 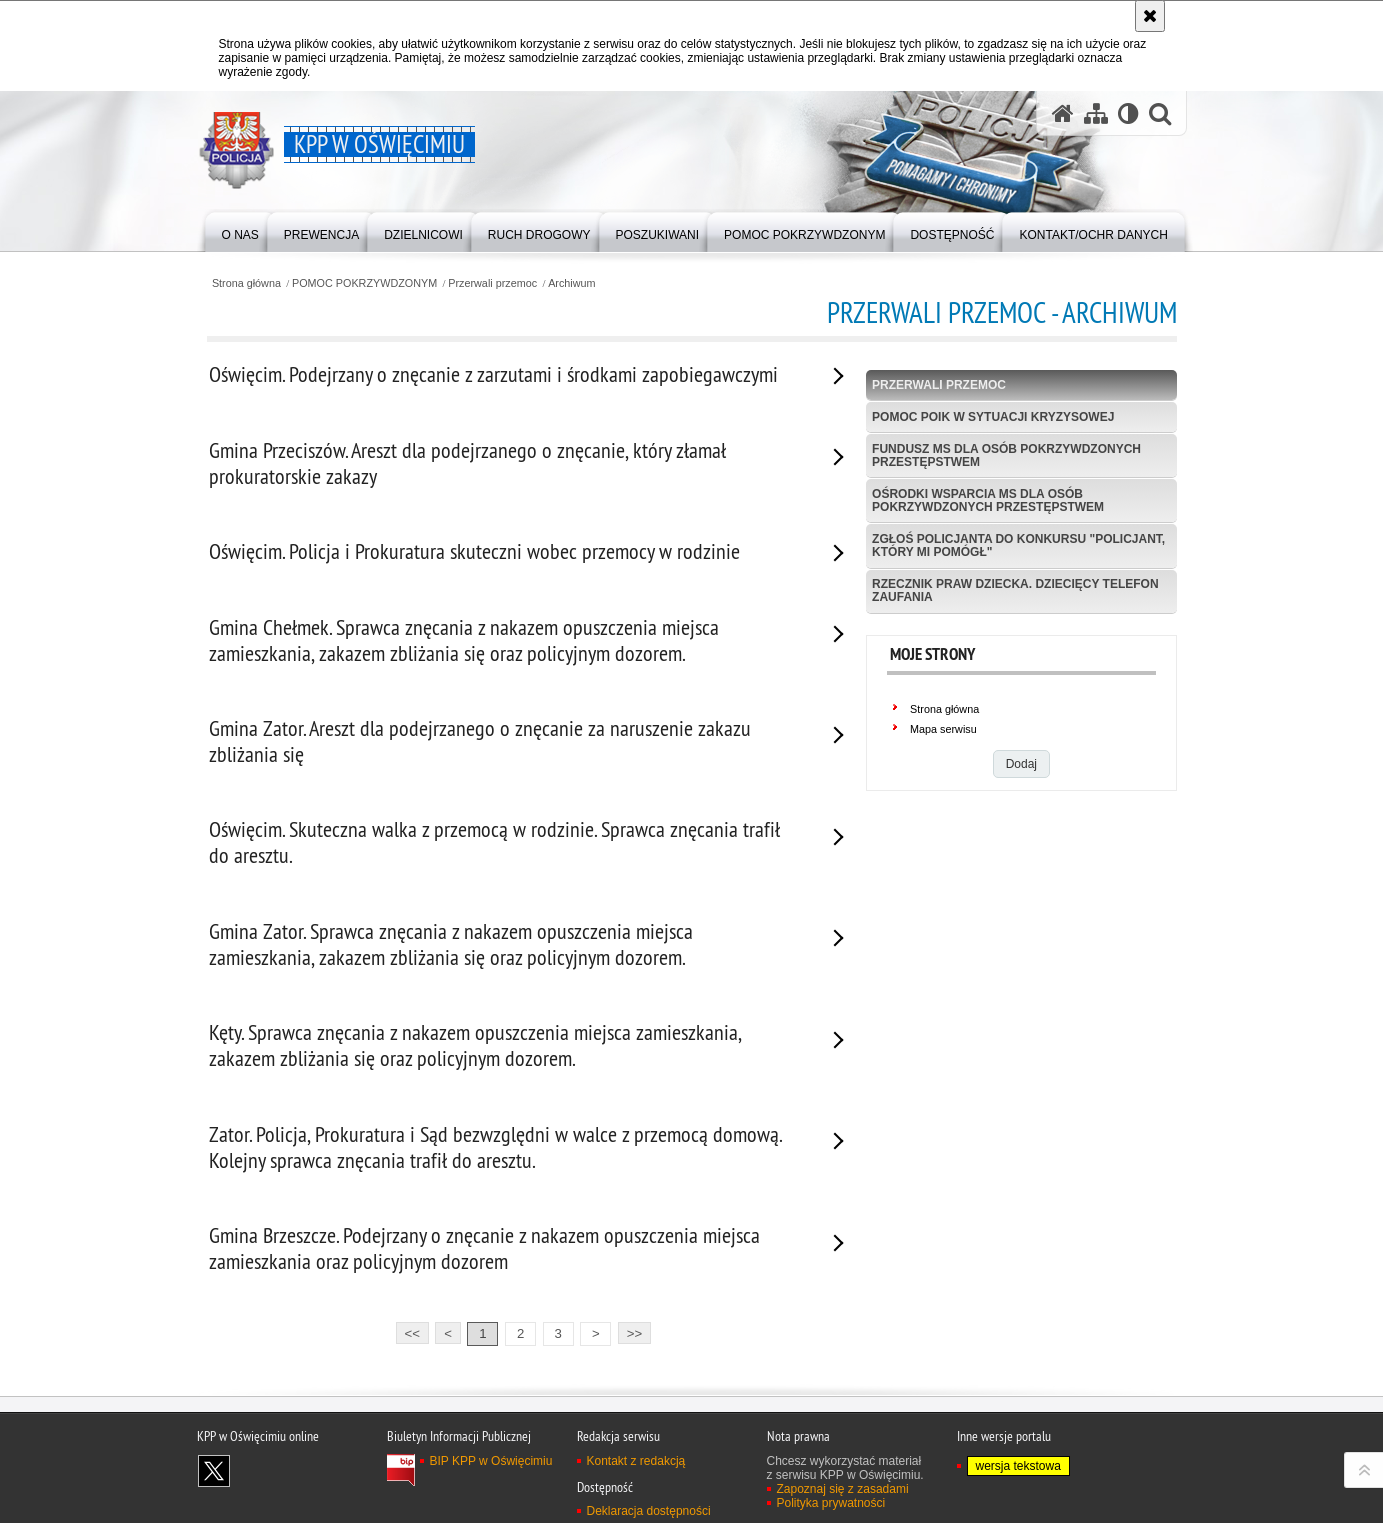 I want to click on Fundusz MS dla Osób Pokrzywdzonych Przestępstwem, so click(x=1006, y=455).